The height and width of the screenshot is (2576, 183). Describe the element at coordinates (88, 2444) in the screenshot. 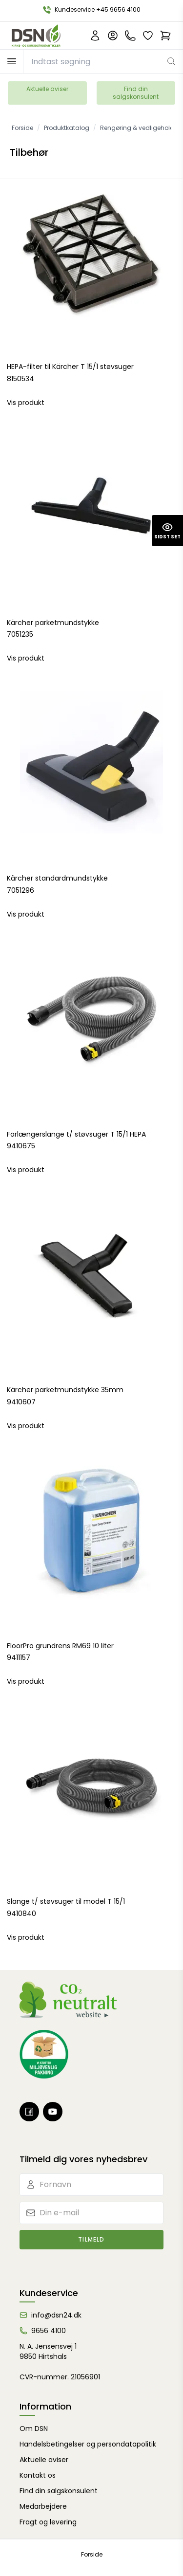

I see `Handelsbetingelser og persondatapolitik` at that location.